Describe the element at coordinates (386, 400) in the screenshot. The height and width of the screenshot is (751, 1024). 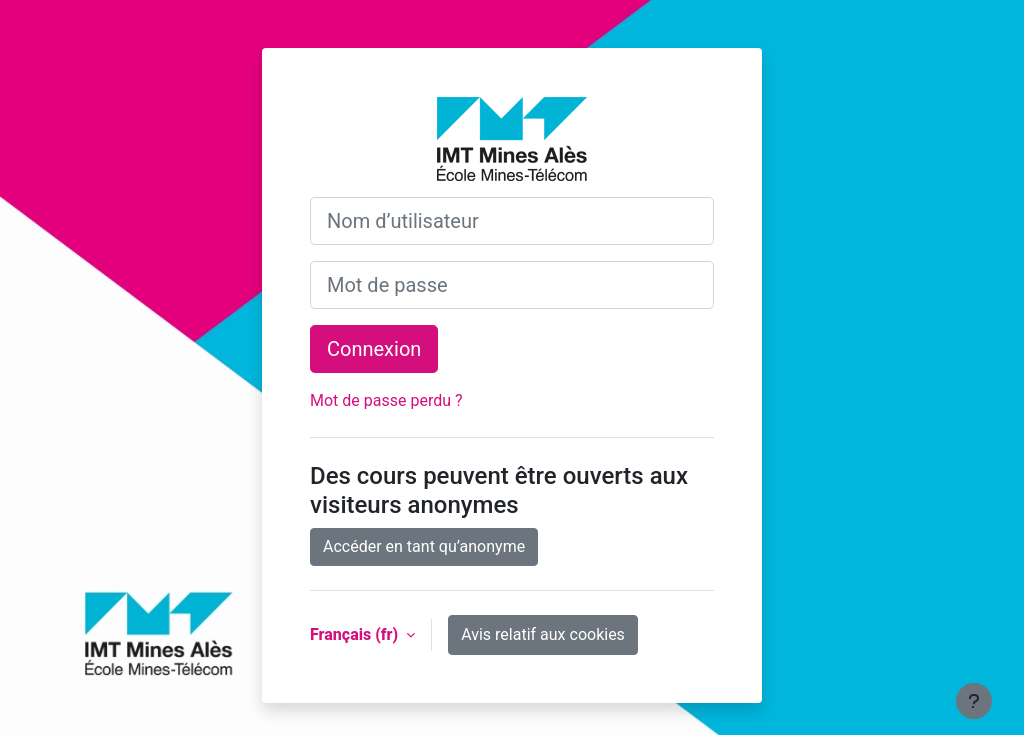
I see `Mot de passe perdu ?` at that location.